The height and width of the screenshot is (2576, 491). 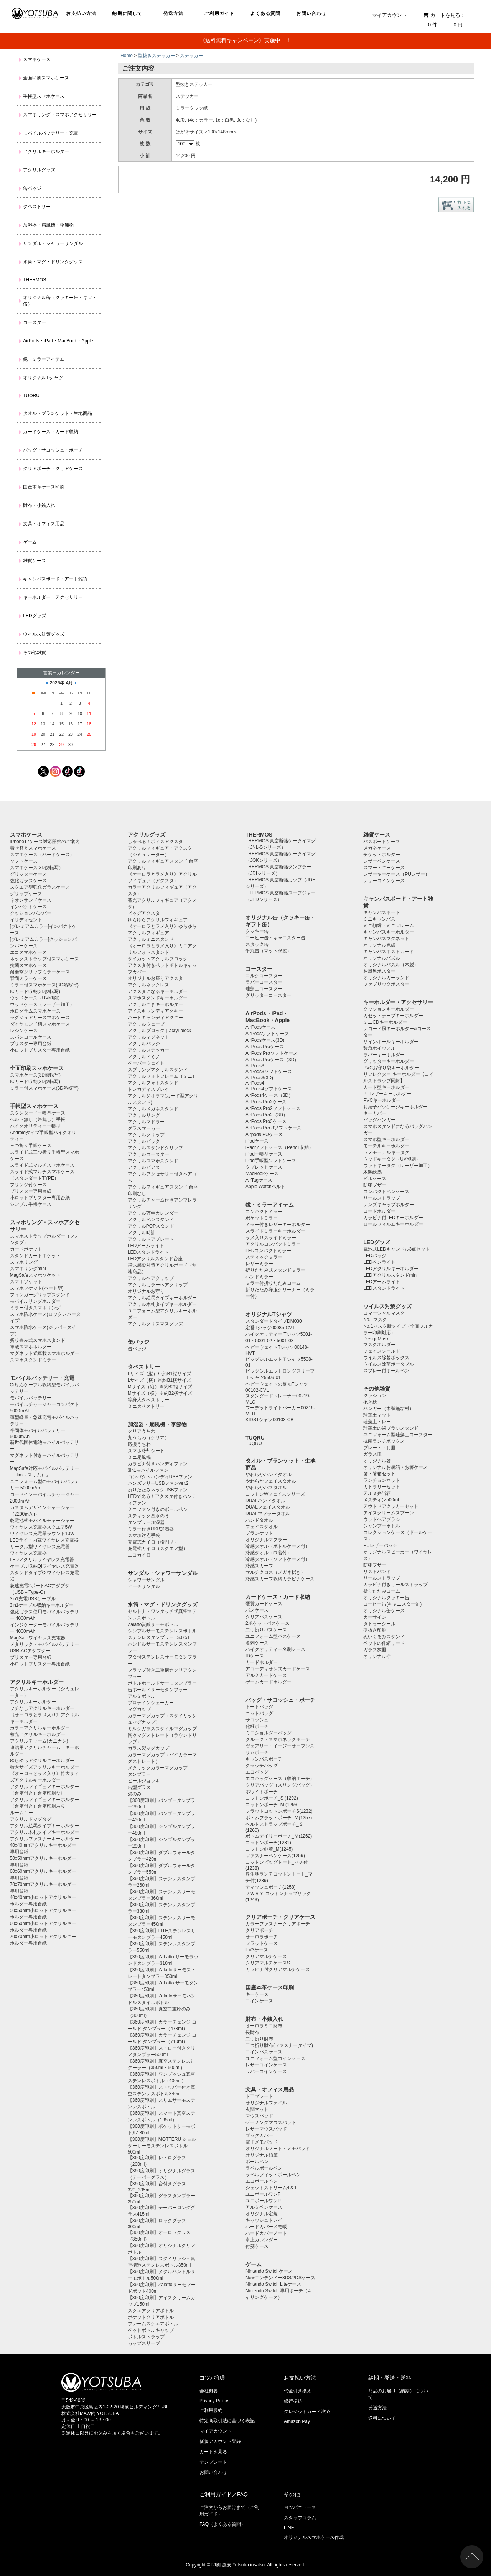 What do you see at coordinates (384, 1054) in the screenshot?
I see `ラバーキーホルダー` at bounding box center [384, 1054].